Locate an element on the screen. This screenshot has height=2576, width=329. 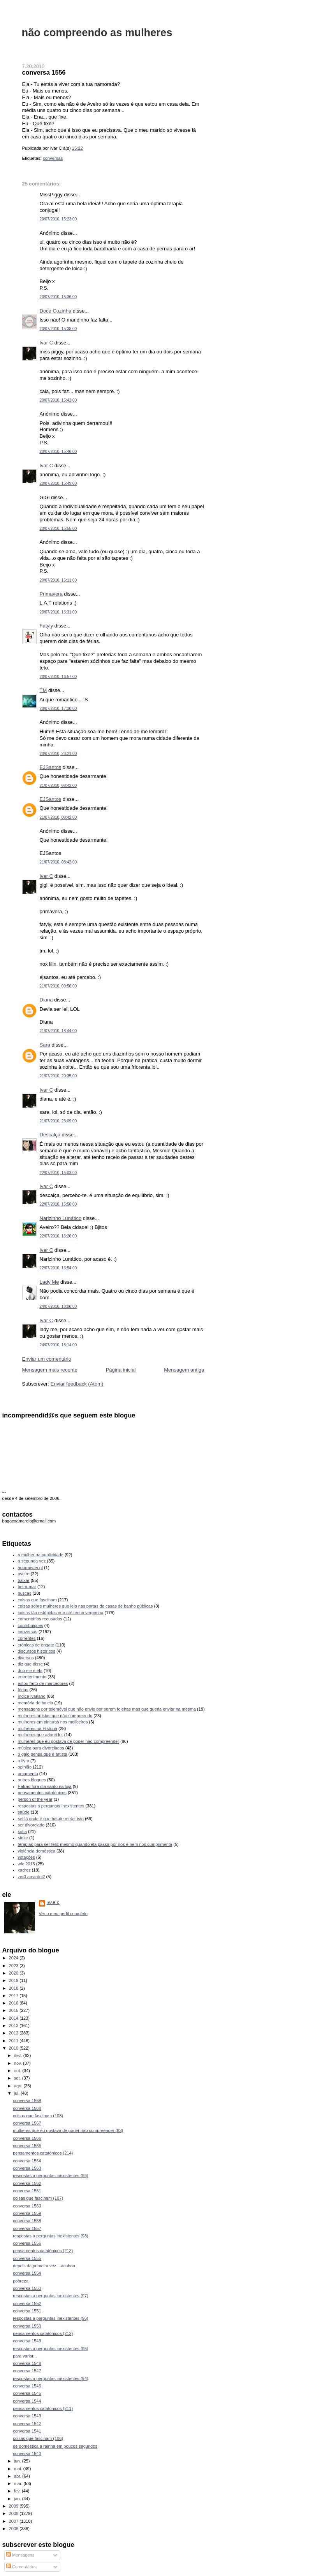
fev. is located at coordinates (18, 2491).